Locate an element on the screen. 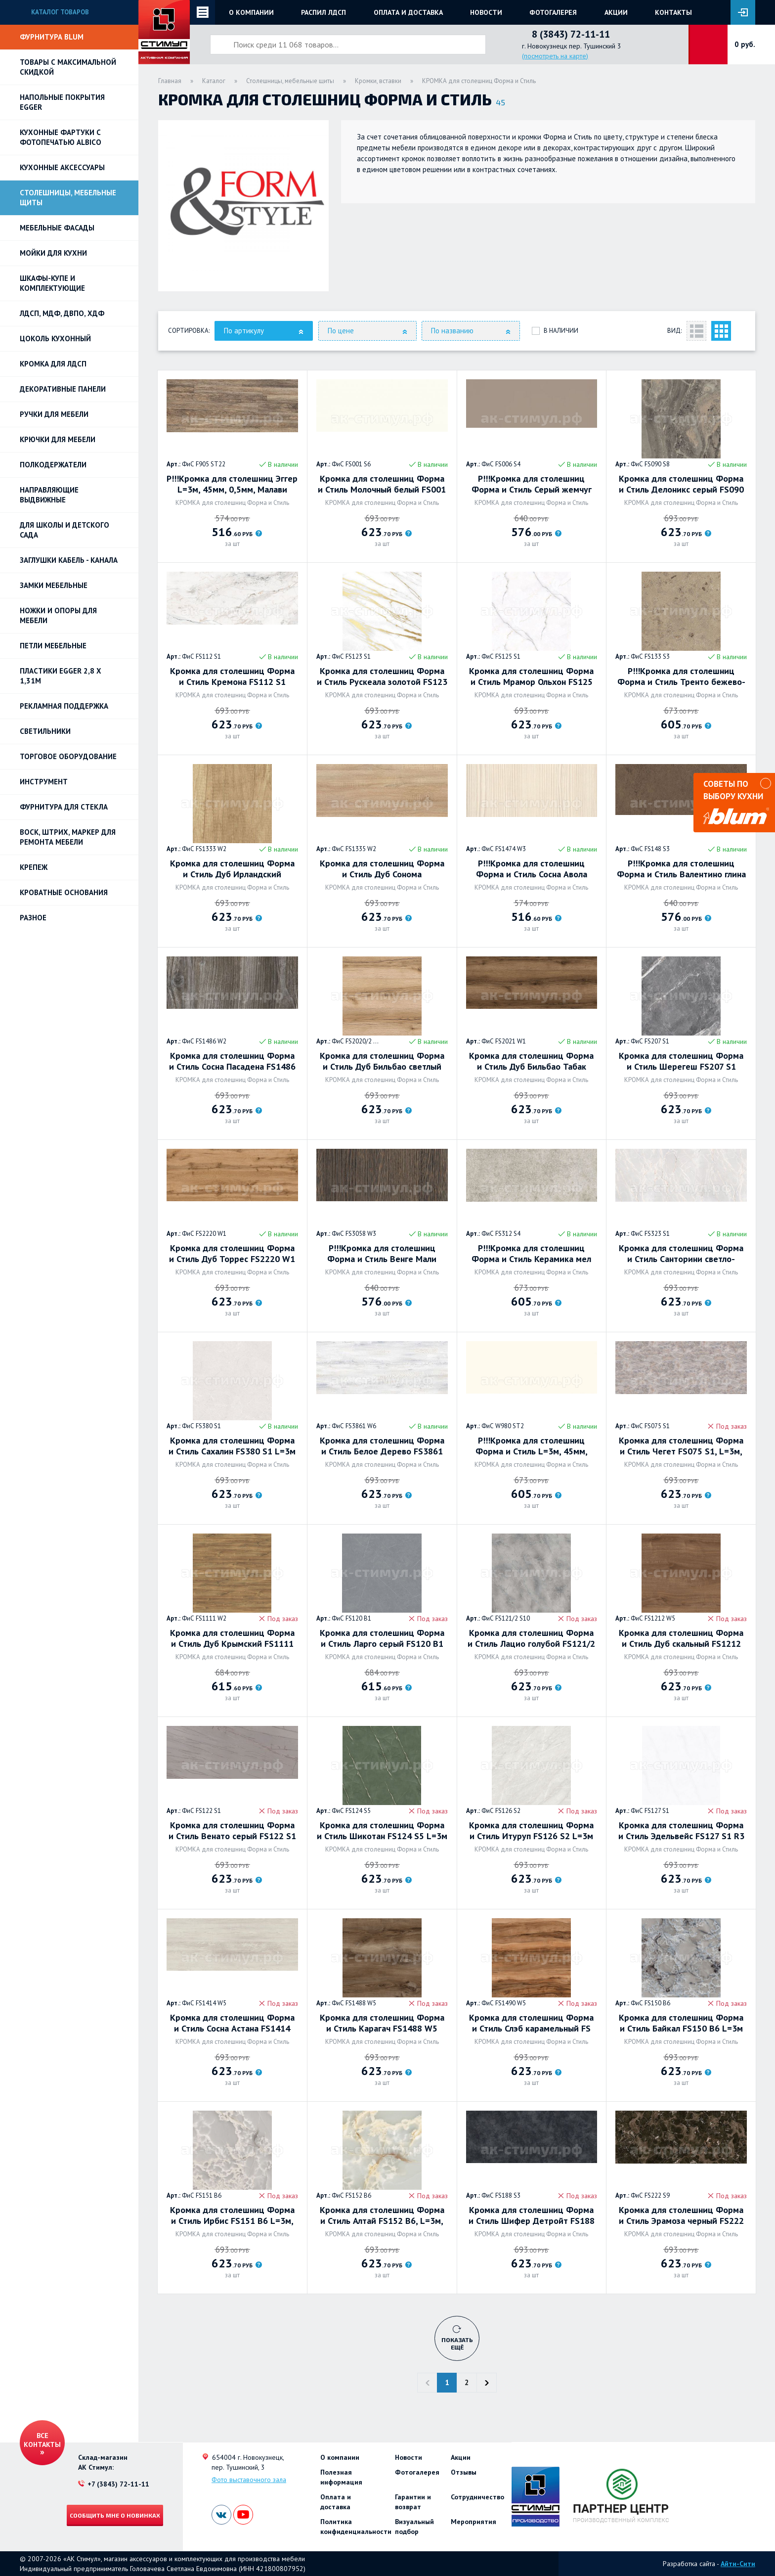  Каталог is located at coordinates (213, 81).